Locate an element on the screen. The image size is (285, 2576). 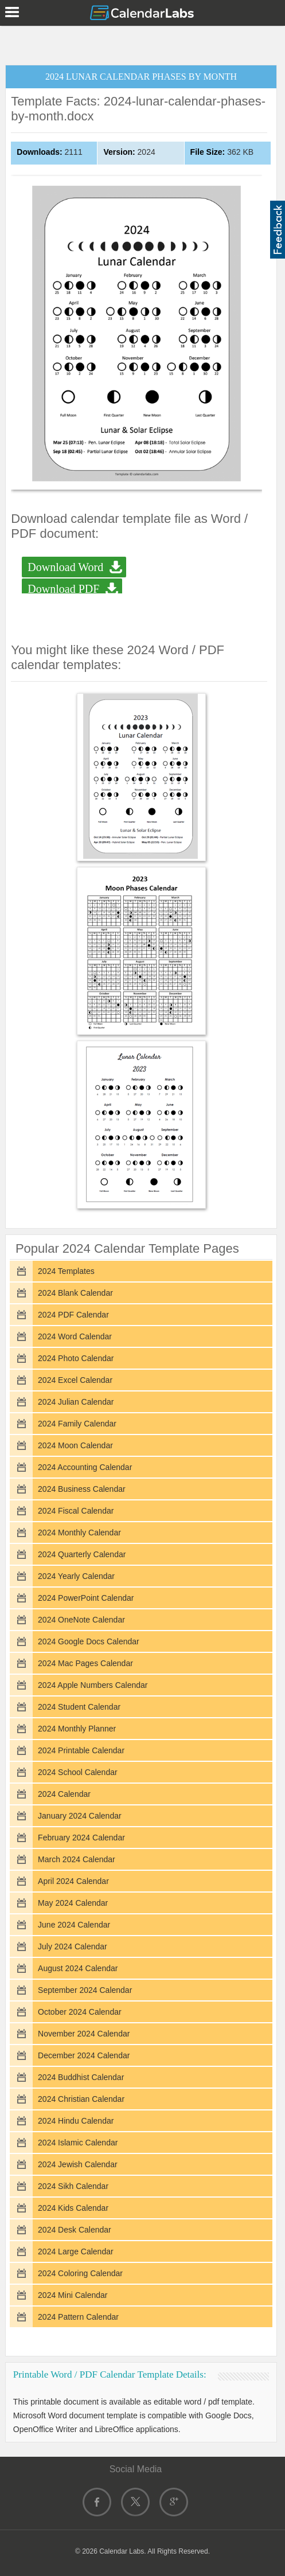
2024 Templates is located at coordinates (66, 1271).